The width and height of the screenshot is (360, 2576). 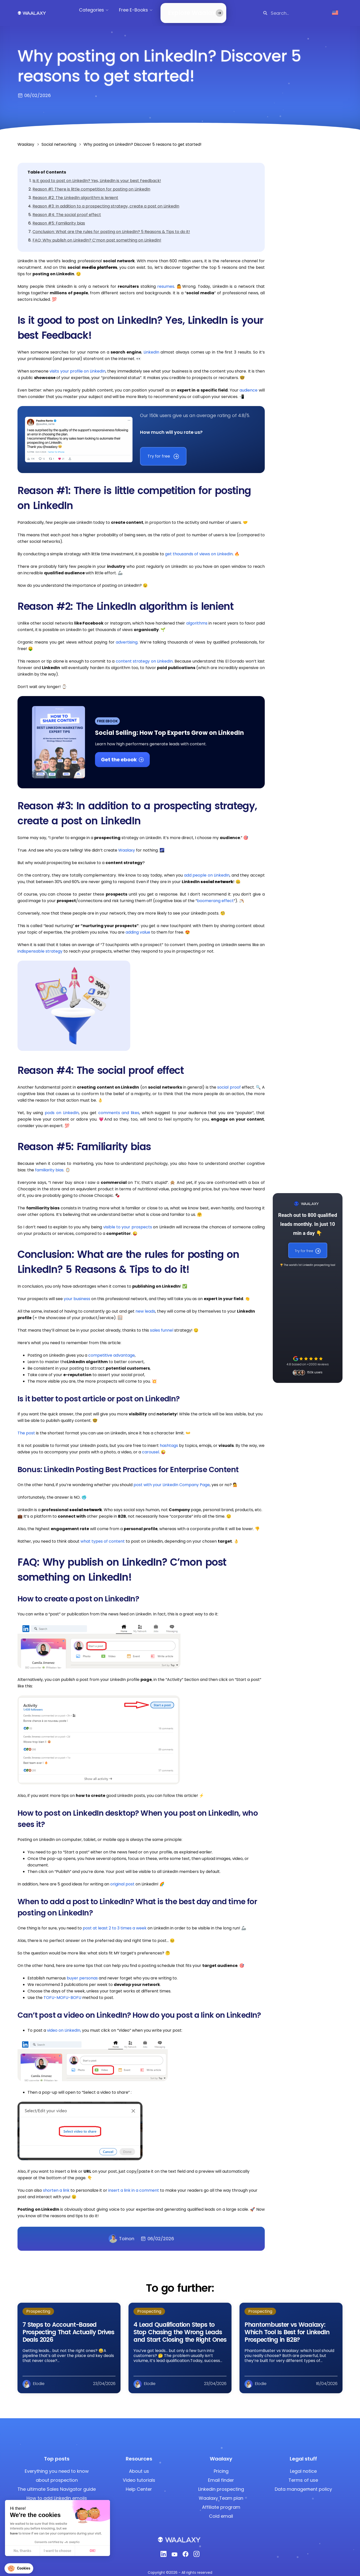 What do you see at coordinates (57, 2483) in the screenshot?
I see `The ultimate Sales Navigator guide` at bounding box center [57, 2483].